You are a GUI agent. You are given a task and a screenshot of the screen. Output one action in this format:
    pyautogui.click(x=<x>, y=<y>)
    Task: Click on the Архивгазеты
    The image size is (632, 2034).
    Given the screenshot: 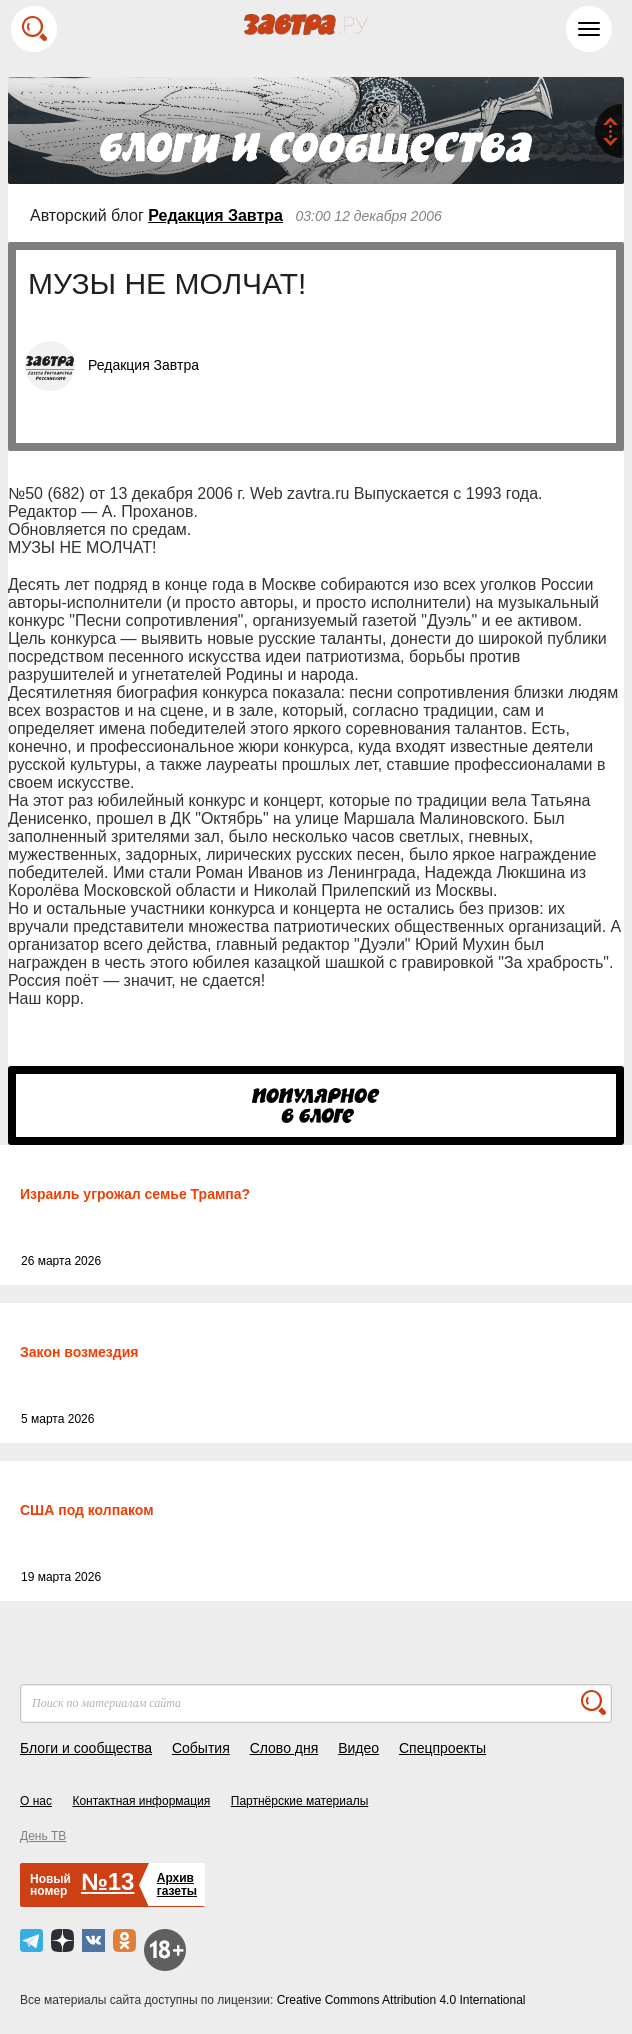 What is the action you would take?
    pyautogui.click(x=177, y=1884)
    